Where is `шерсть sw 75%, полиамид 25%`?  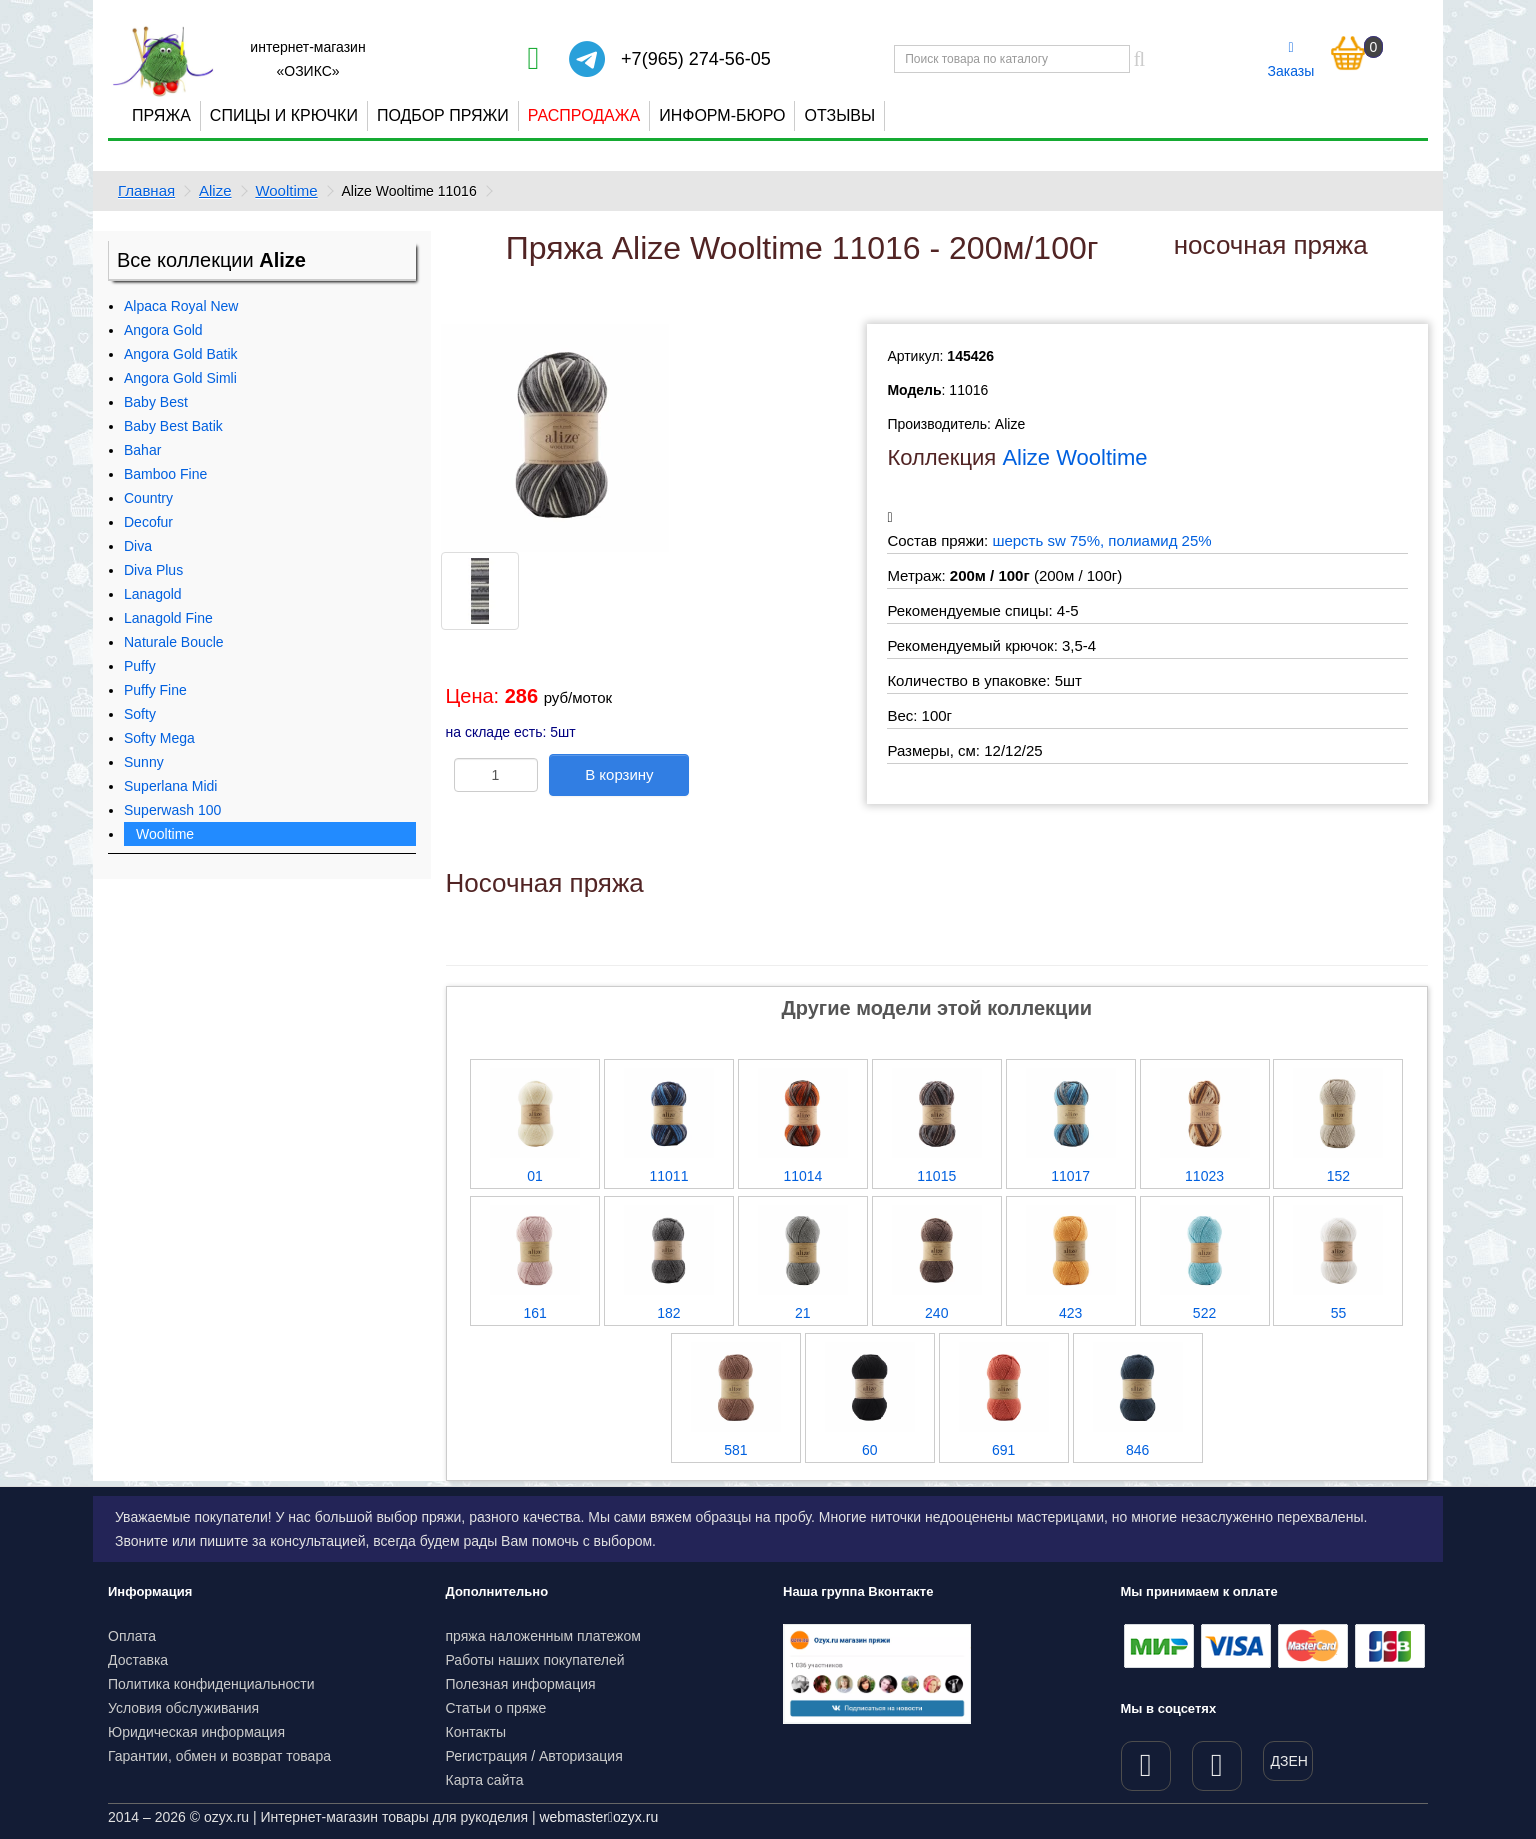
шерсть sw 75%, полиамид 25% is located at coordinates (1101, 540).